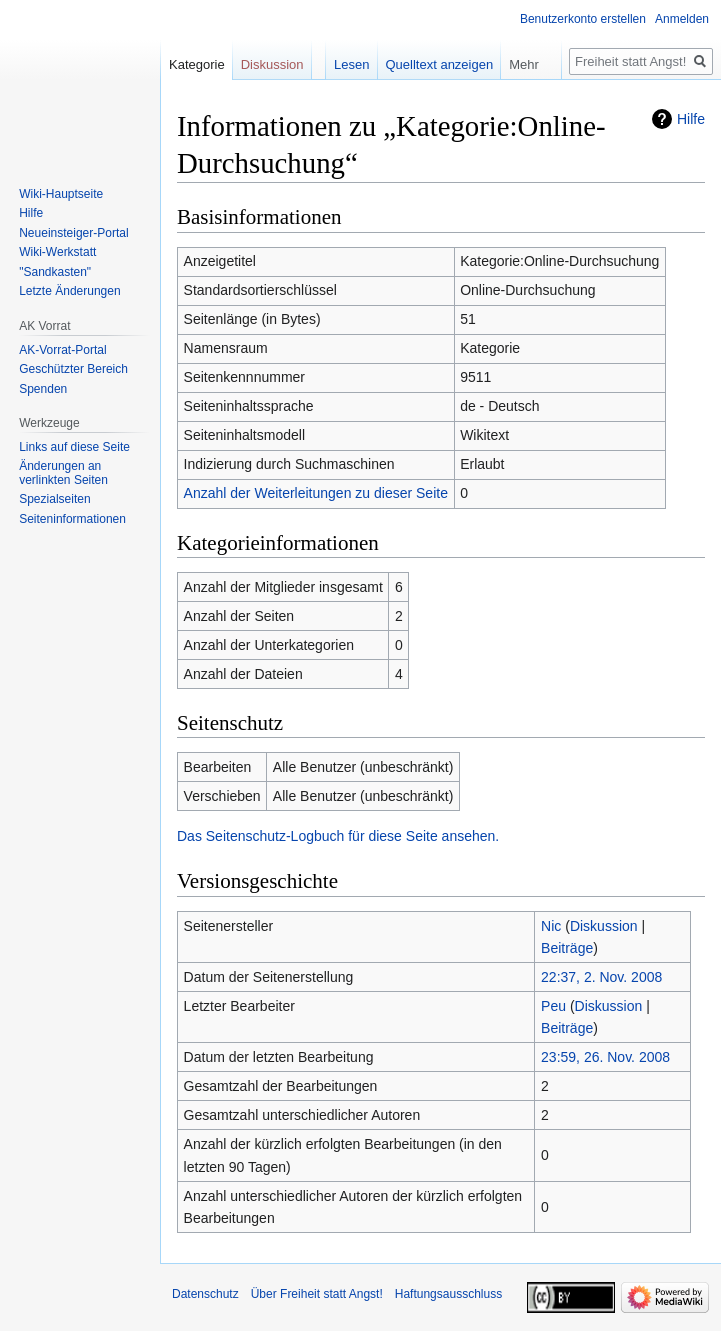 Image resolution: width=721 pixels, height=1331 pixels. What do you see at coordinates (55, 272) in the screenshot?
I see `"Sandkasten"` at bounding box center [55, 272].